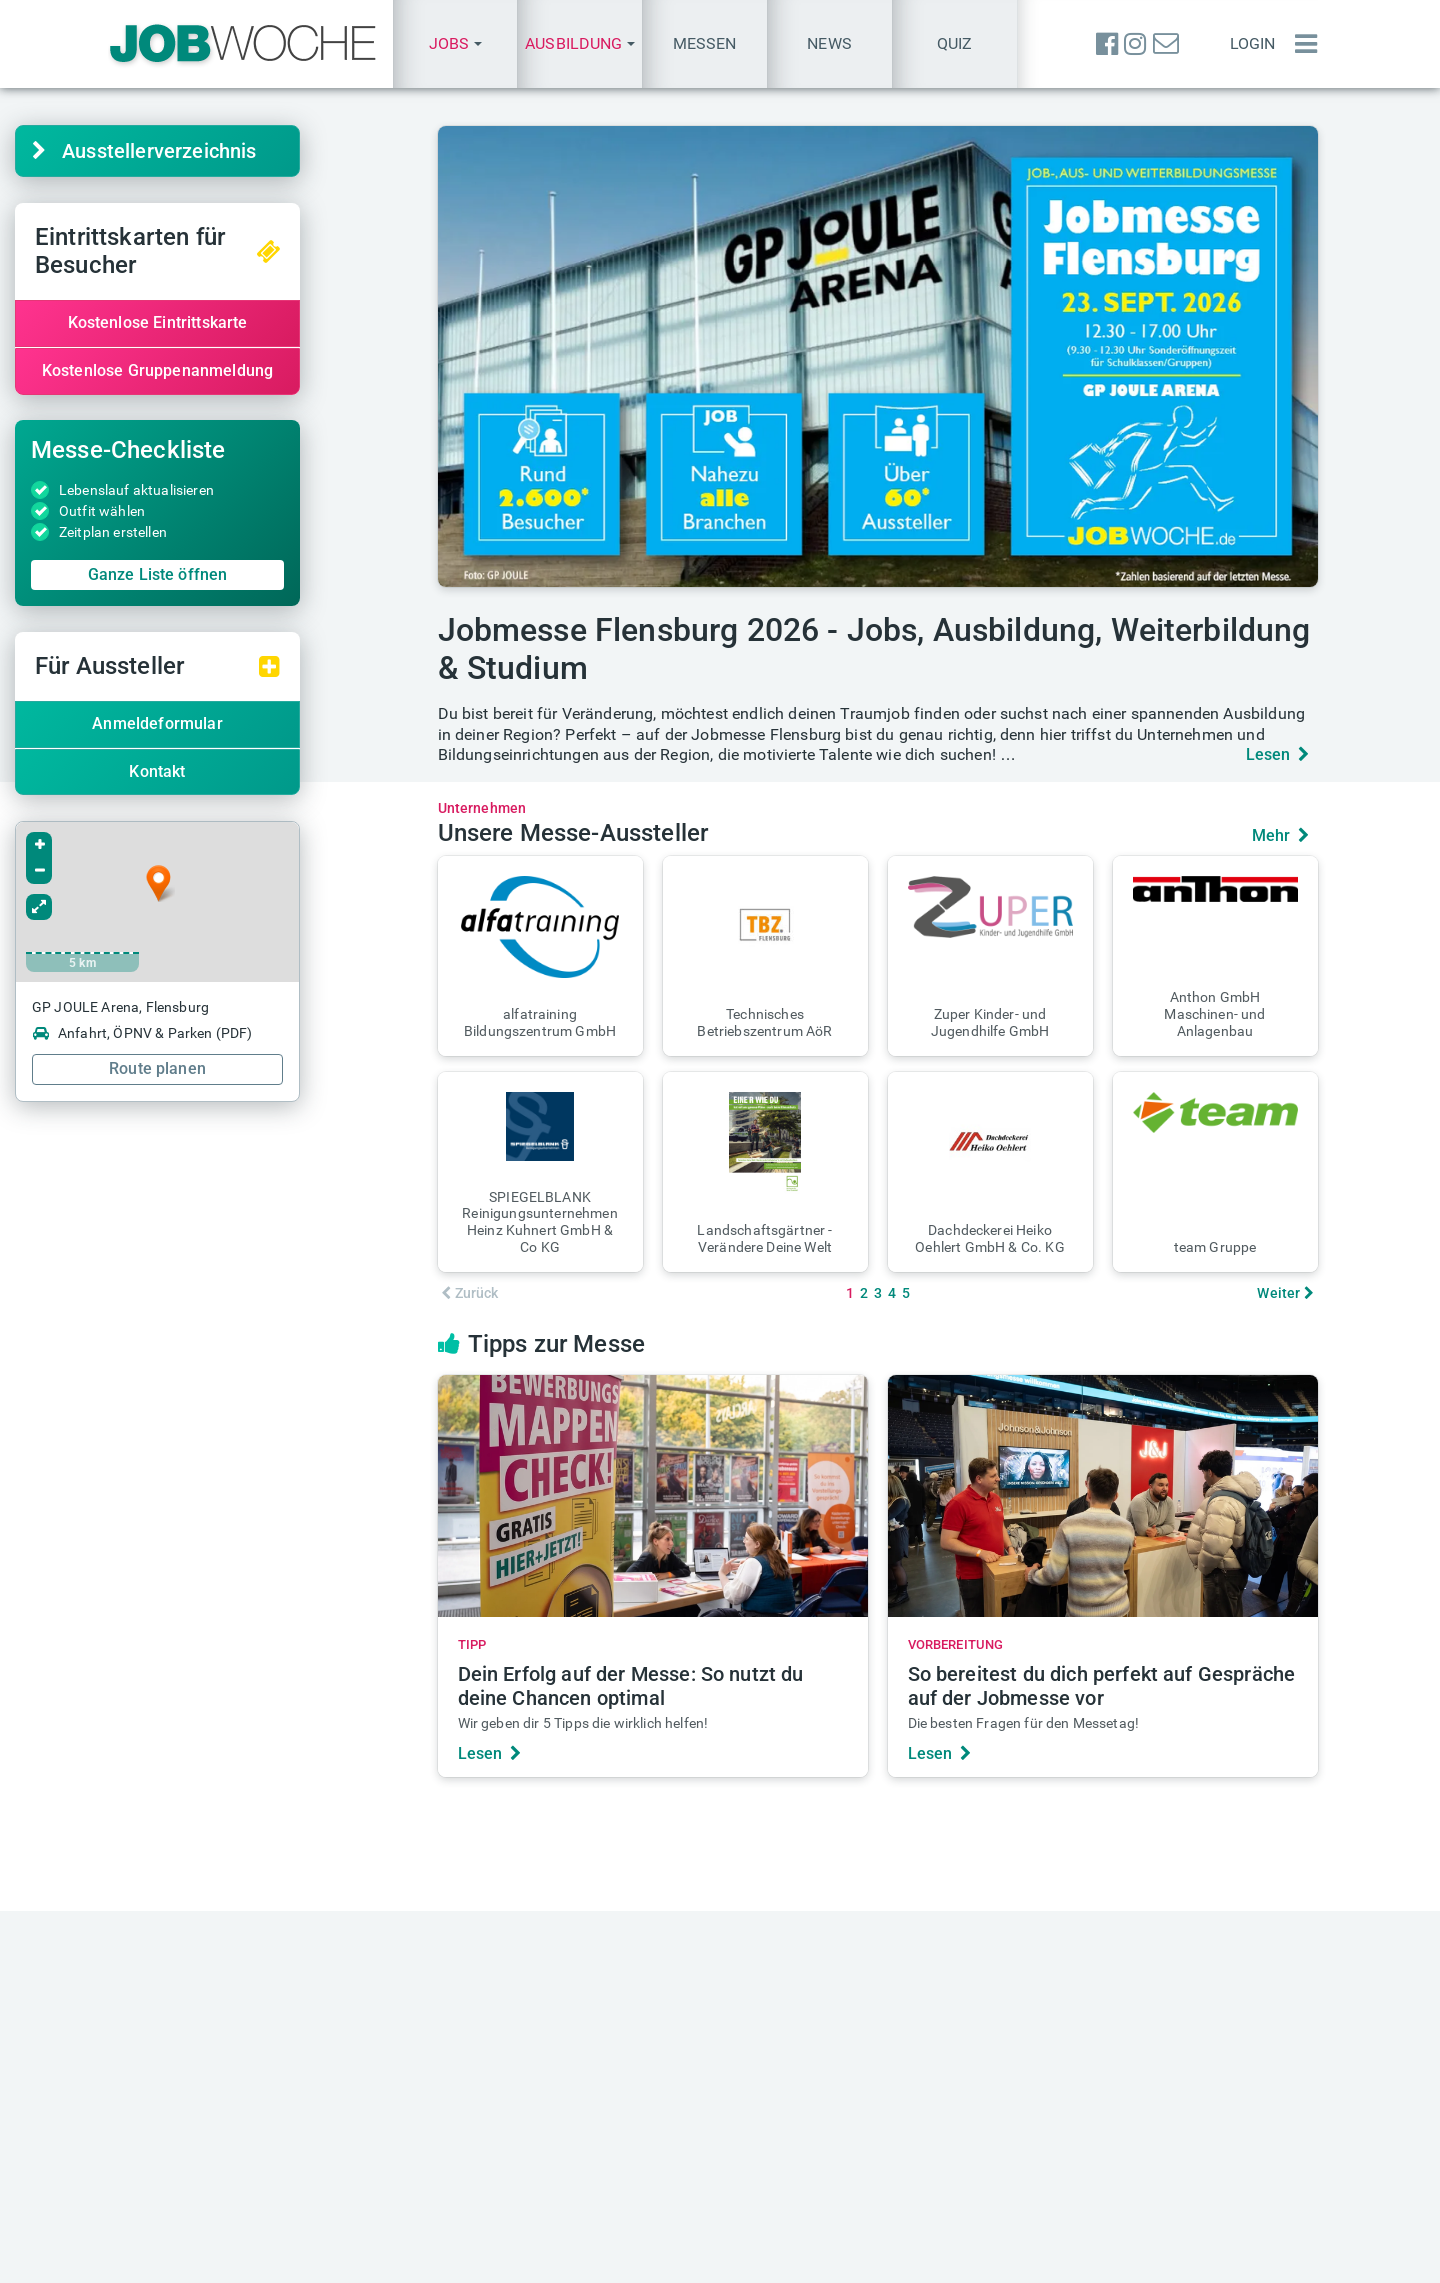  Describe the element at coordinates (844, 2189) in the screenshot. I see `+49(0) 40 646 661 610` at that location.